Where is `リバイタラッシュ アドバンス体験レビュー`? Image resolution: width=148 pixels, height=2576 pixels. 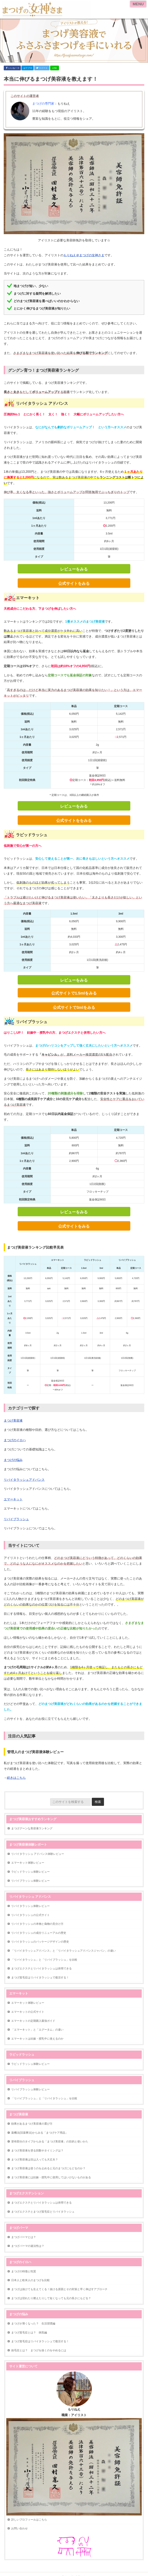
リバイタラッシュ アドバンス体験レビュー is located at coordinates (37, 1853).